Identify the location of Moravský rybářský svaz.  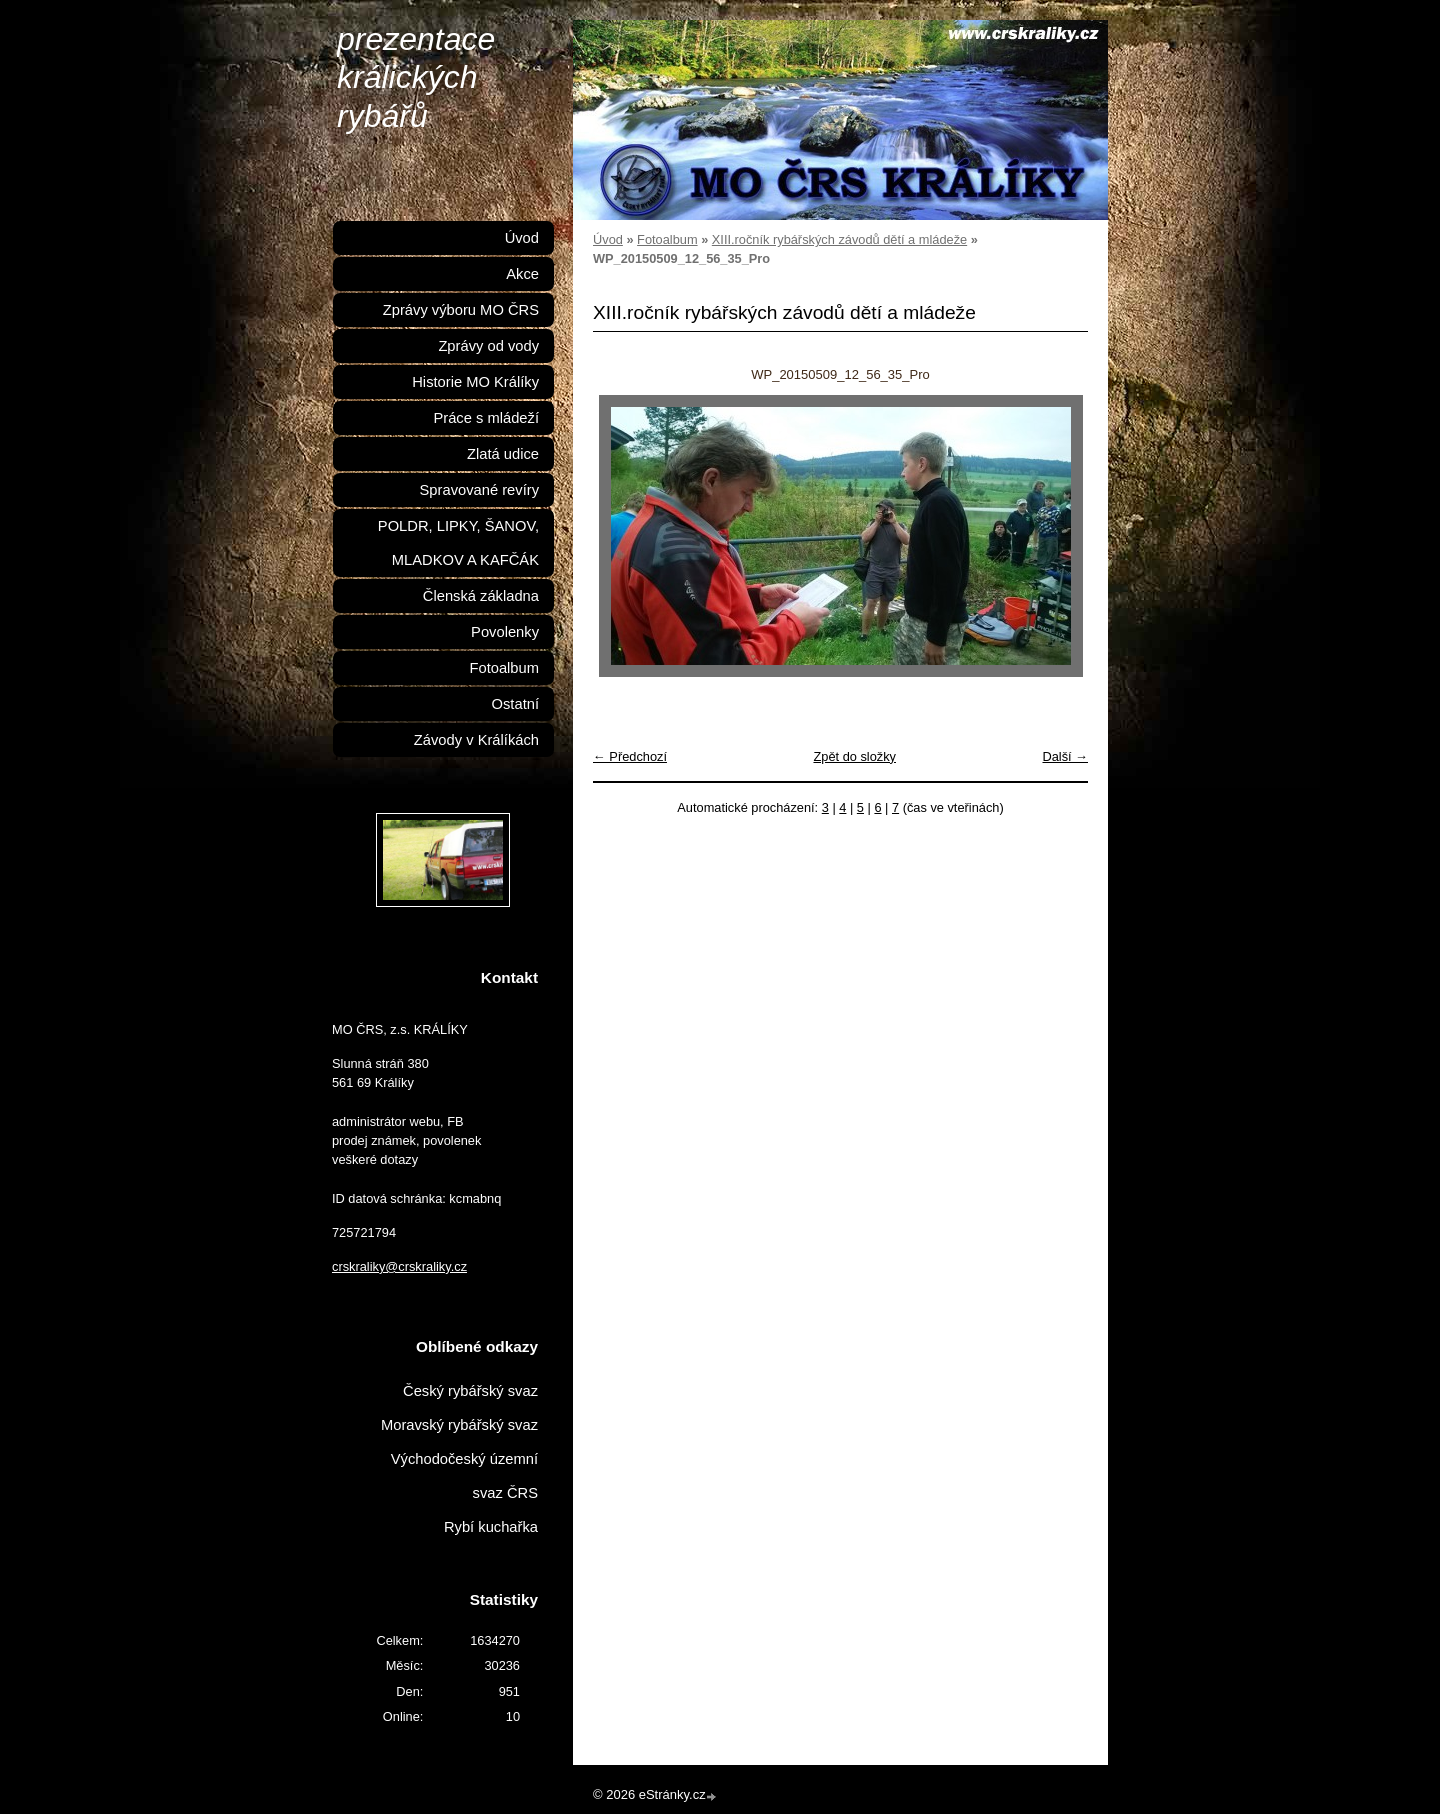
(459, 1425).